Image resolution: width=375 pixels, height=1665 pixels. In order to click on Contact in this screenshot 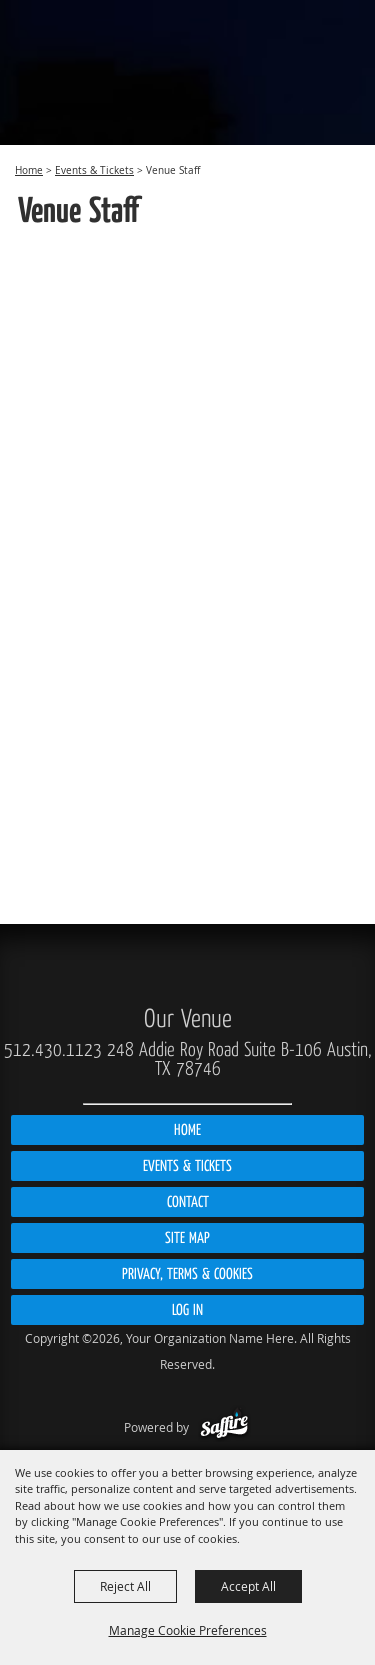, I will do `click(188, 1202)`.